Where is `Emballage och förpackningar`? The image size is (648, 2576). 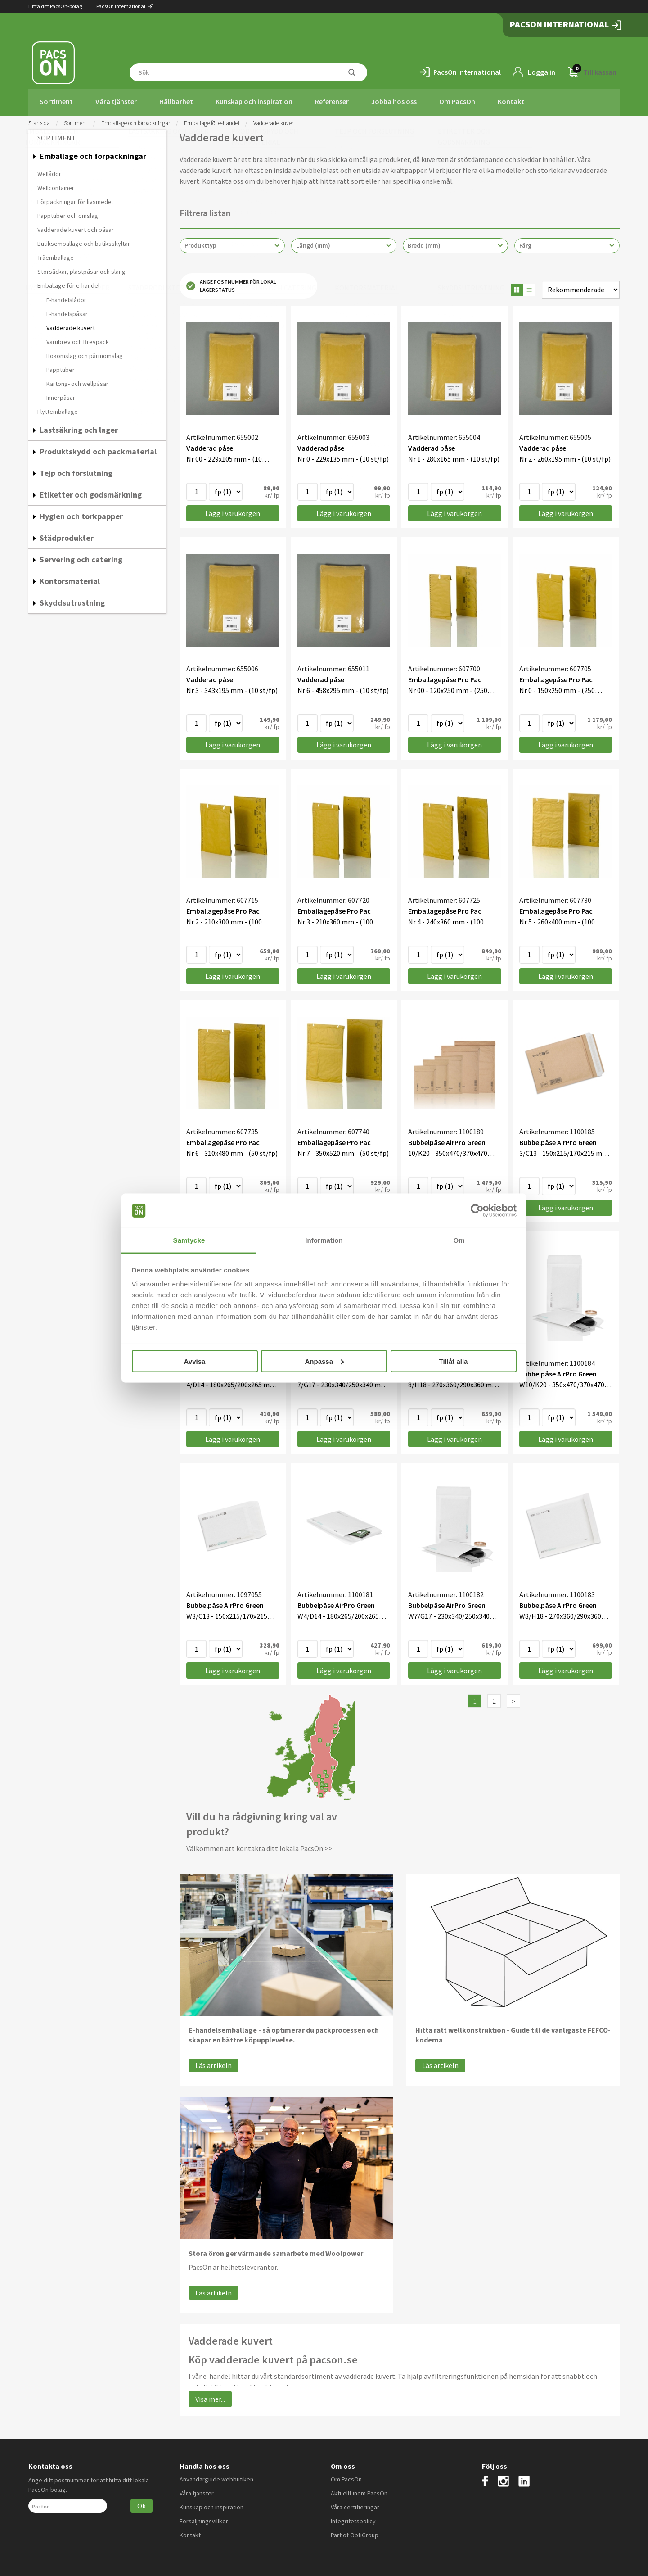 Emballage och förpackningar is located at coordinates (135, 120).